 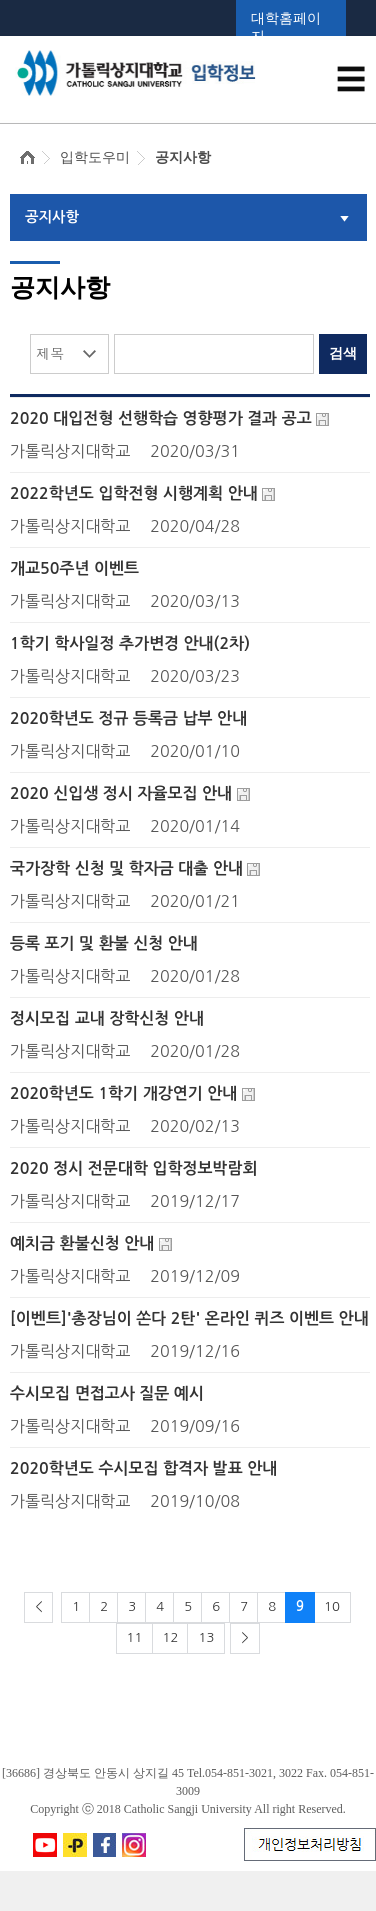 I want to click on 개교50주년 이벤트, so click(x=74, y=568).